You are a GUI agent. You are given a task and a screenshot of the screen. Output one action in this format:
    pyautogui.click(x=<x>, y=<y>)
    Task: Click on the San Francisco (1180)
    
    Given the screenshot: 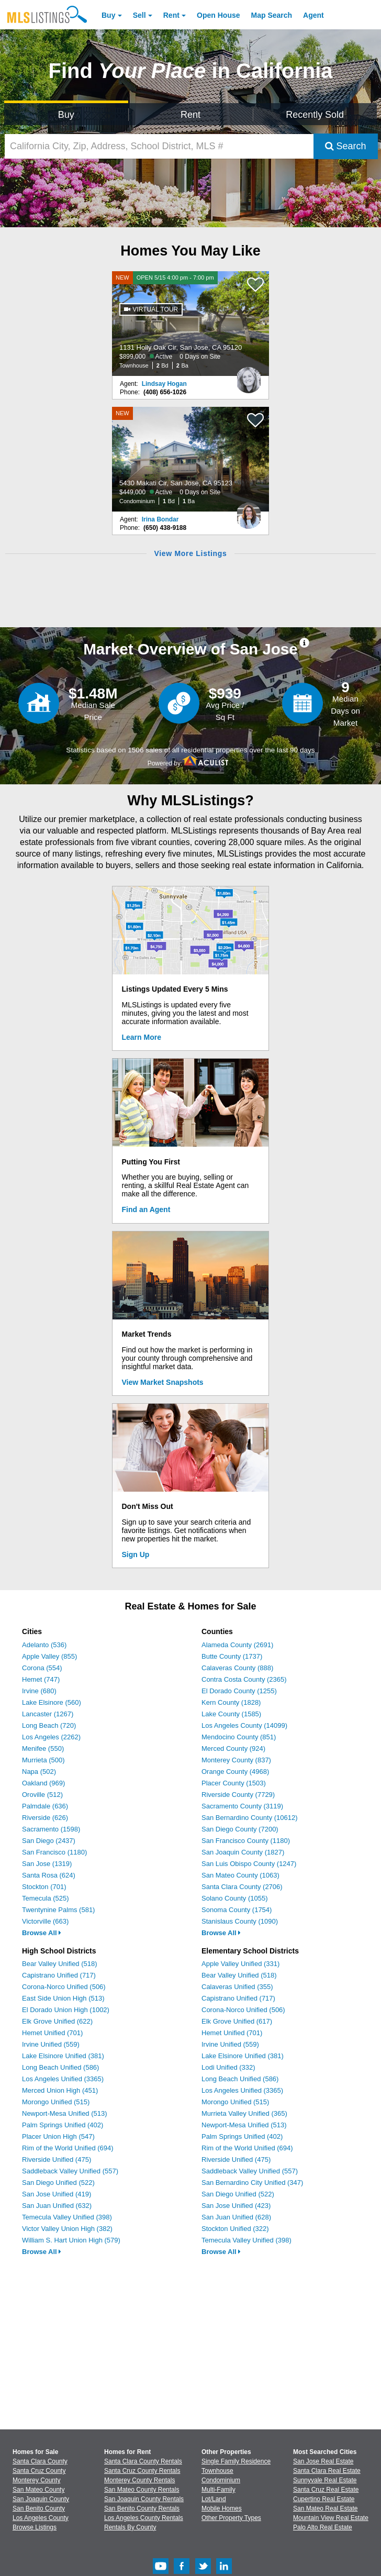 What is the action you would take?
    pyautogui.click(x=54, y=1852)
    